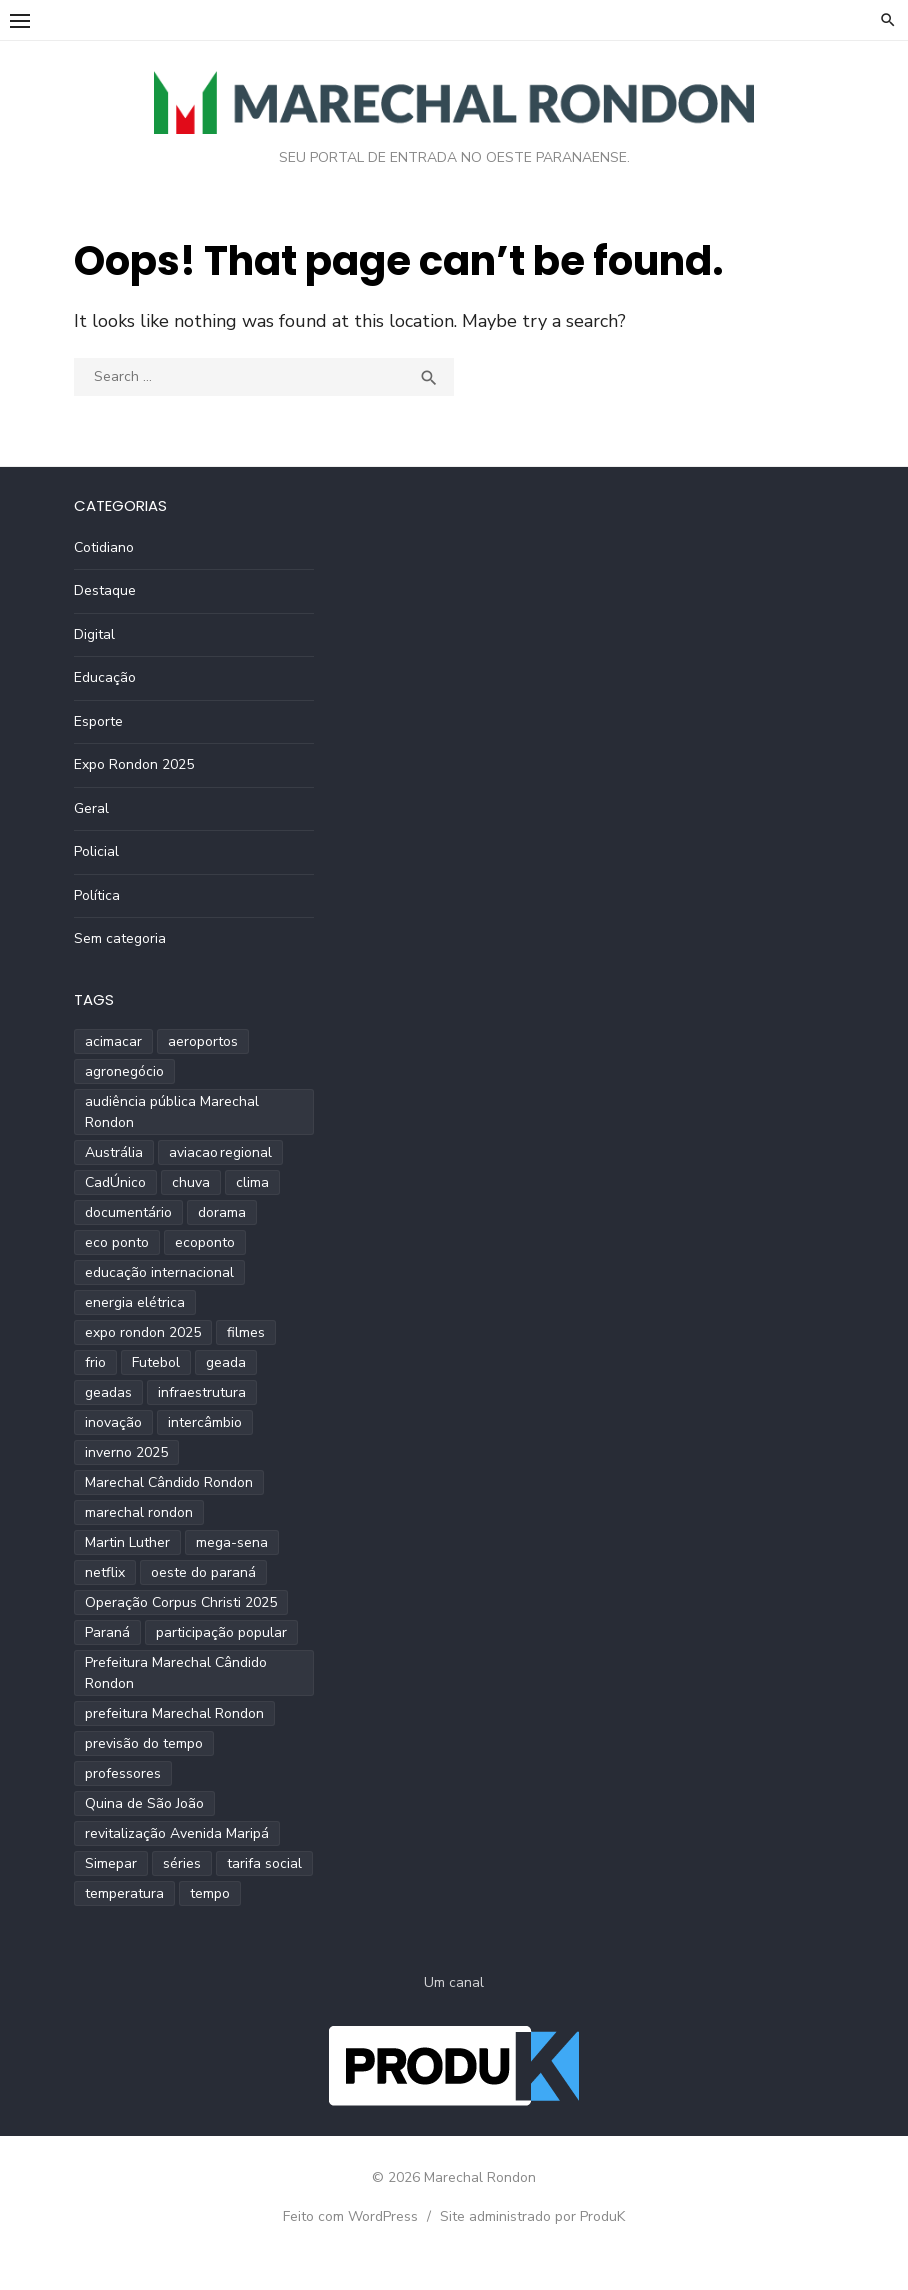  I want to click on professores [professores (2 itens)], so click(123, 1773).